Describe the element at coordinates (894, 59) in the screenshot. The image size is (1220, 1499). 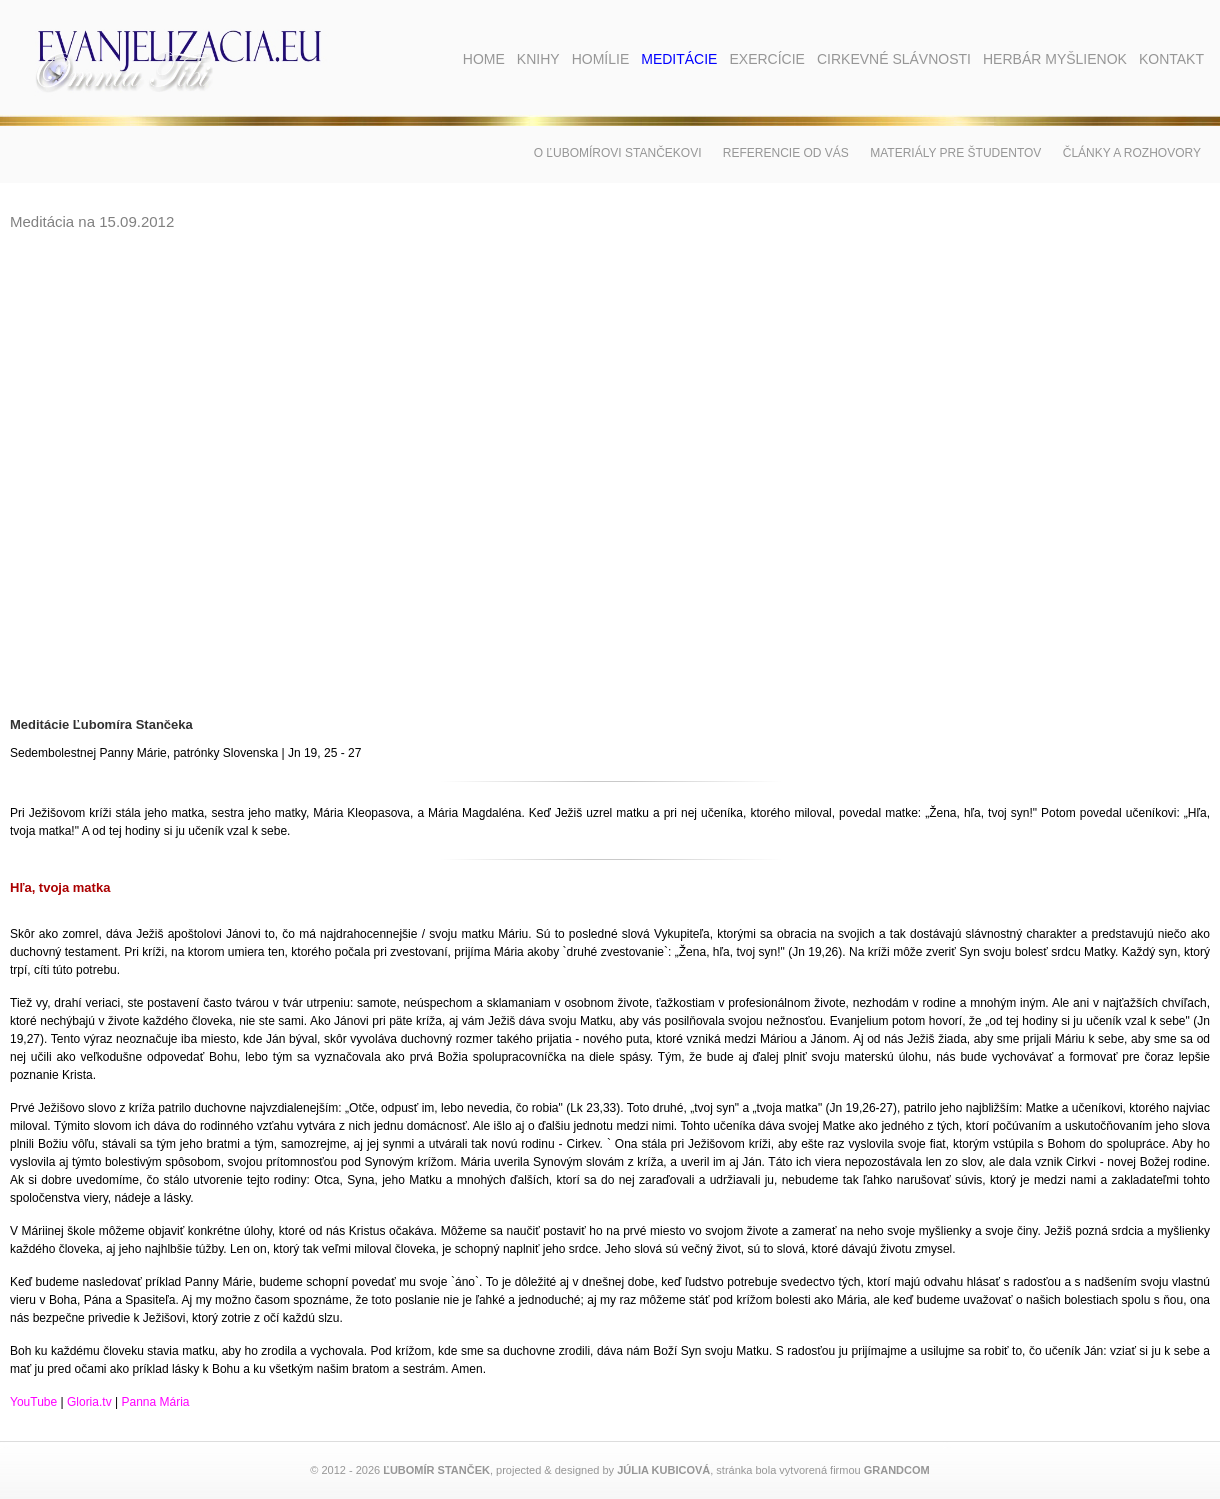
I see `Cirkevné slávnosti` at that location.